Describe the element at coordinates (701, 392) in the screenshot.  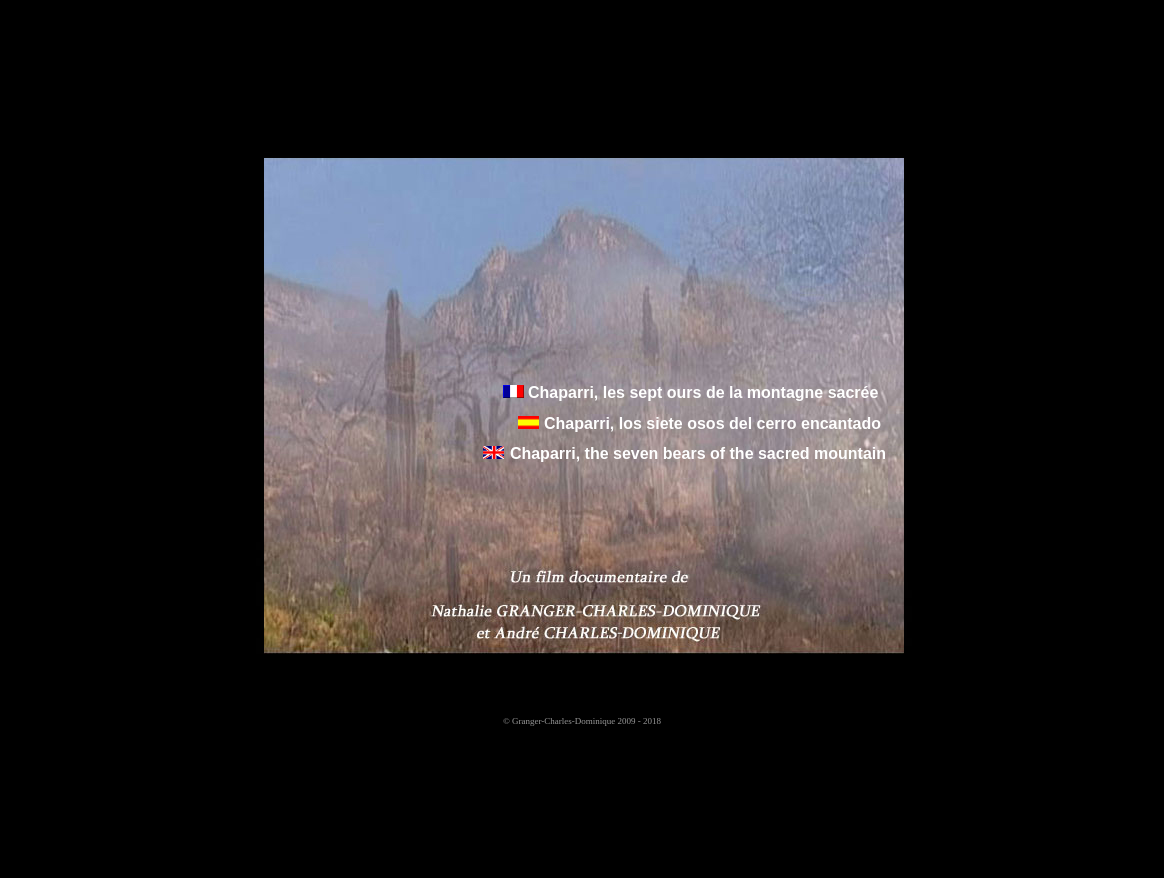
I see `Chaparri, les sept ours de la montagne sacrée` at that location.